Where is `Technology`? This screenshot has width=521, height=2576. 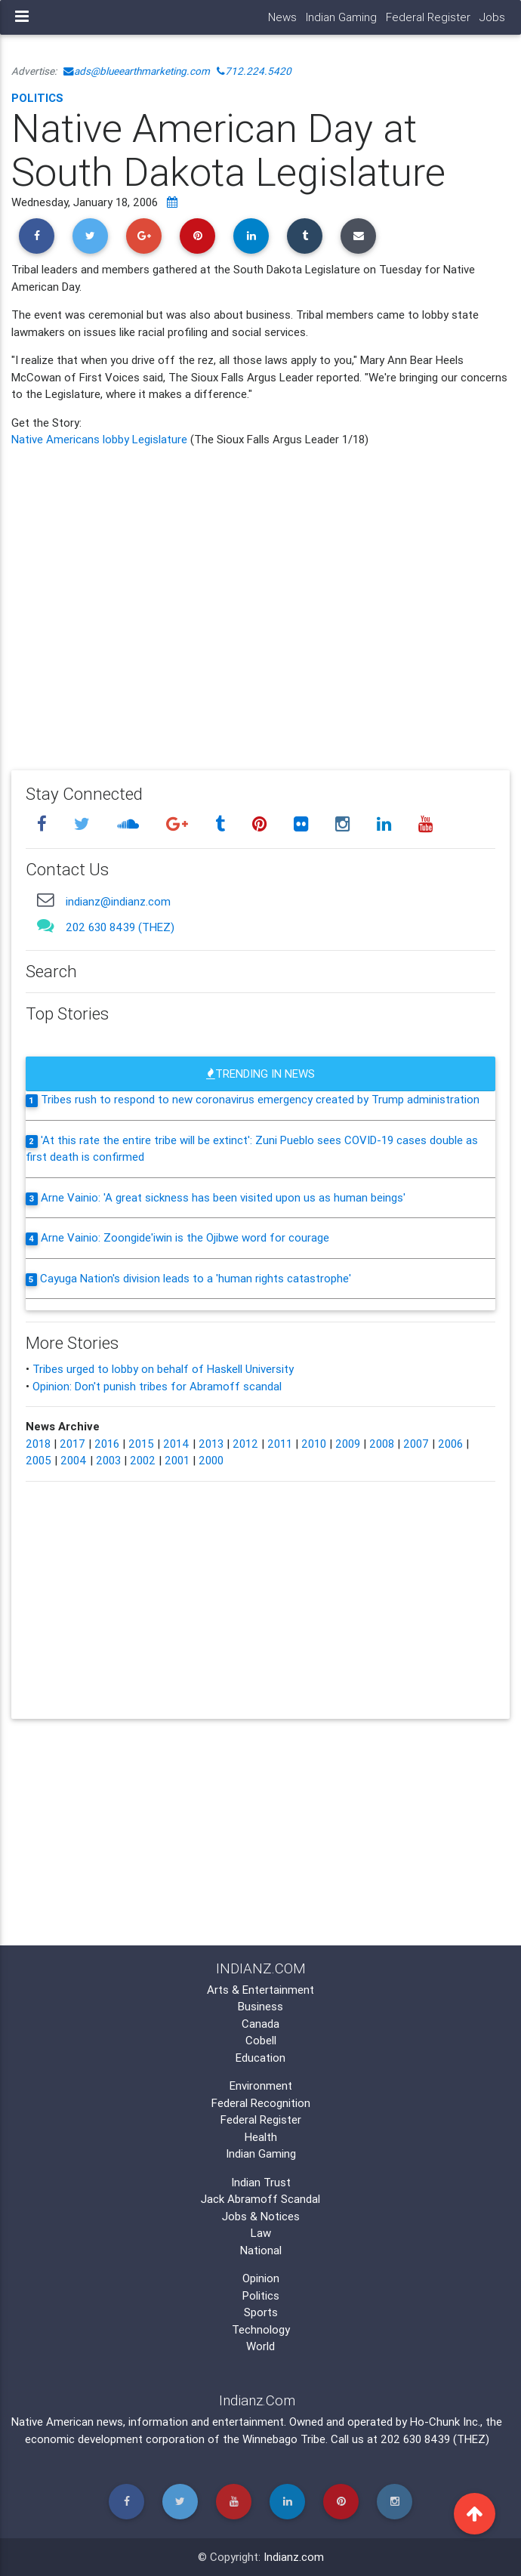 Technology is located at coordinates (261, 2329).